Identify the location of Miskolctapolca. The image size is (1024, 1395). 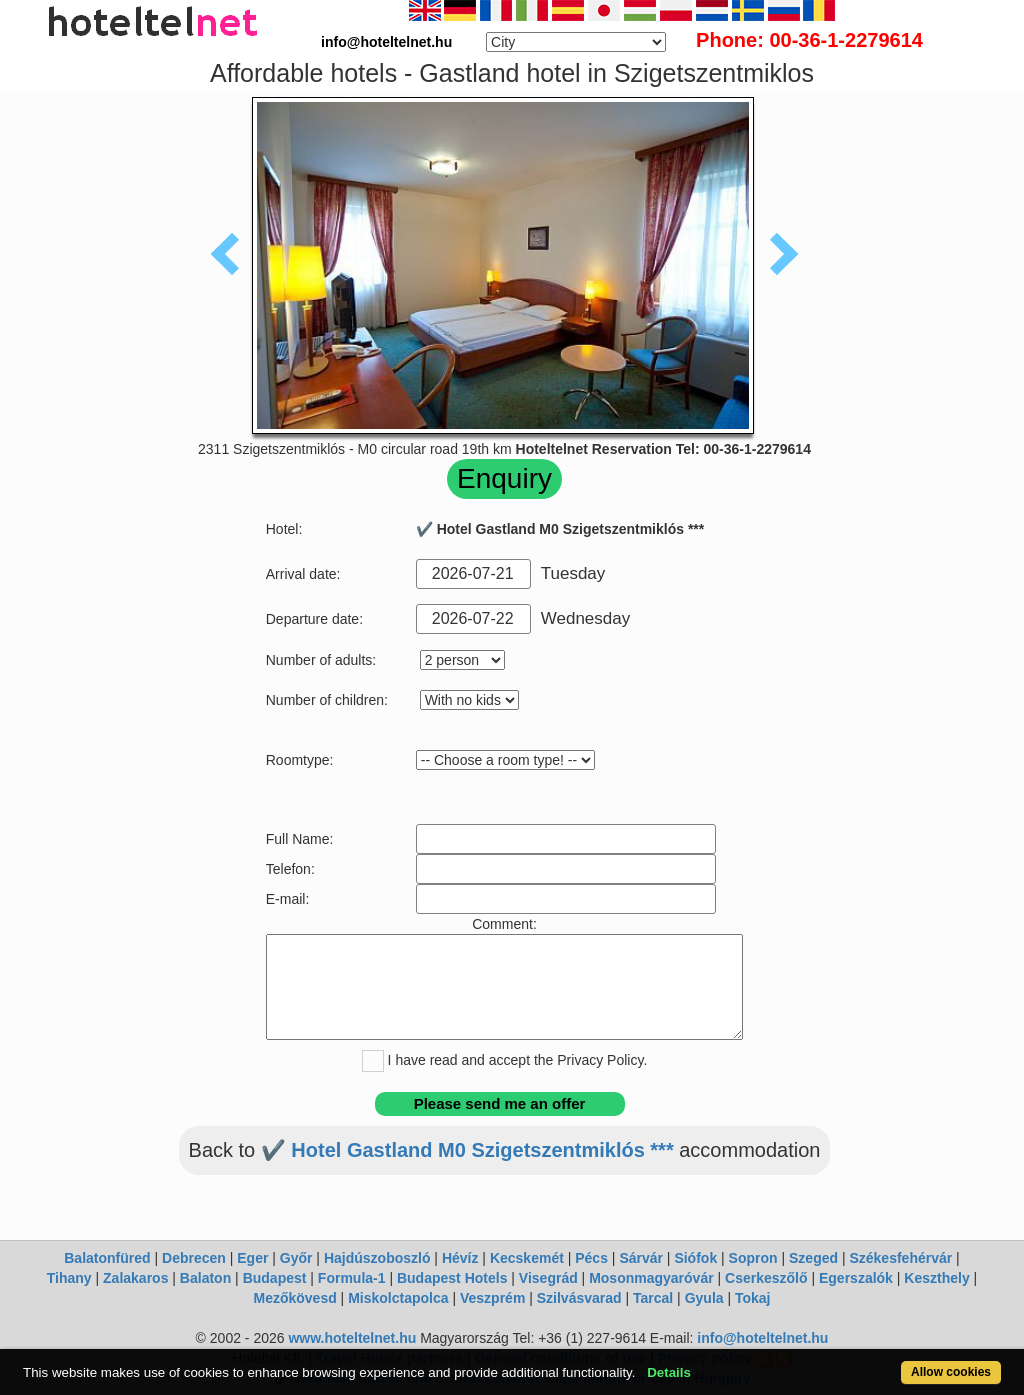
(398, 1298).